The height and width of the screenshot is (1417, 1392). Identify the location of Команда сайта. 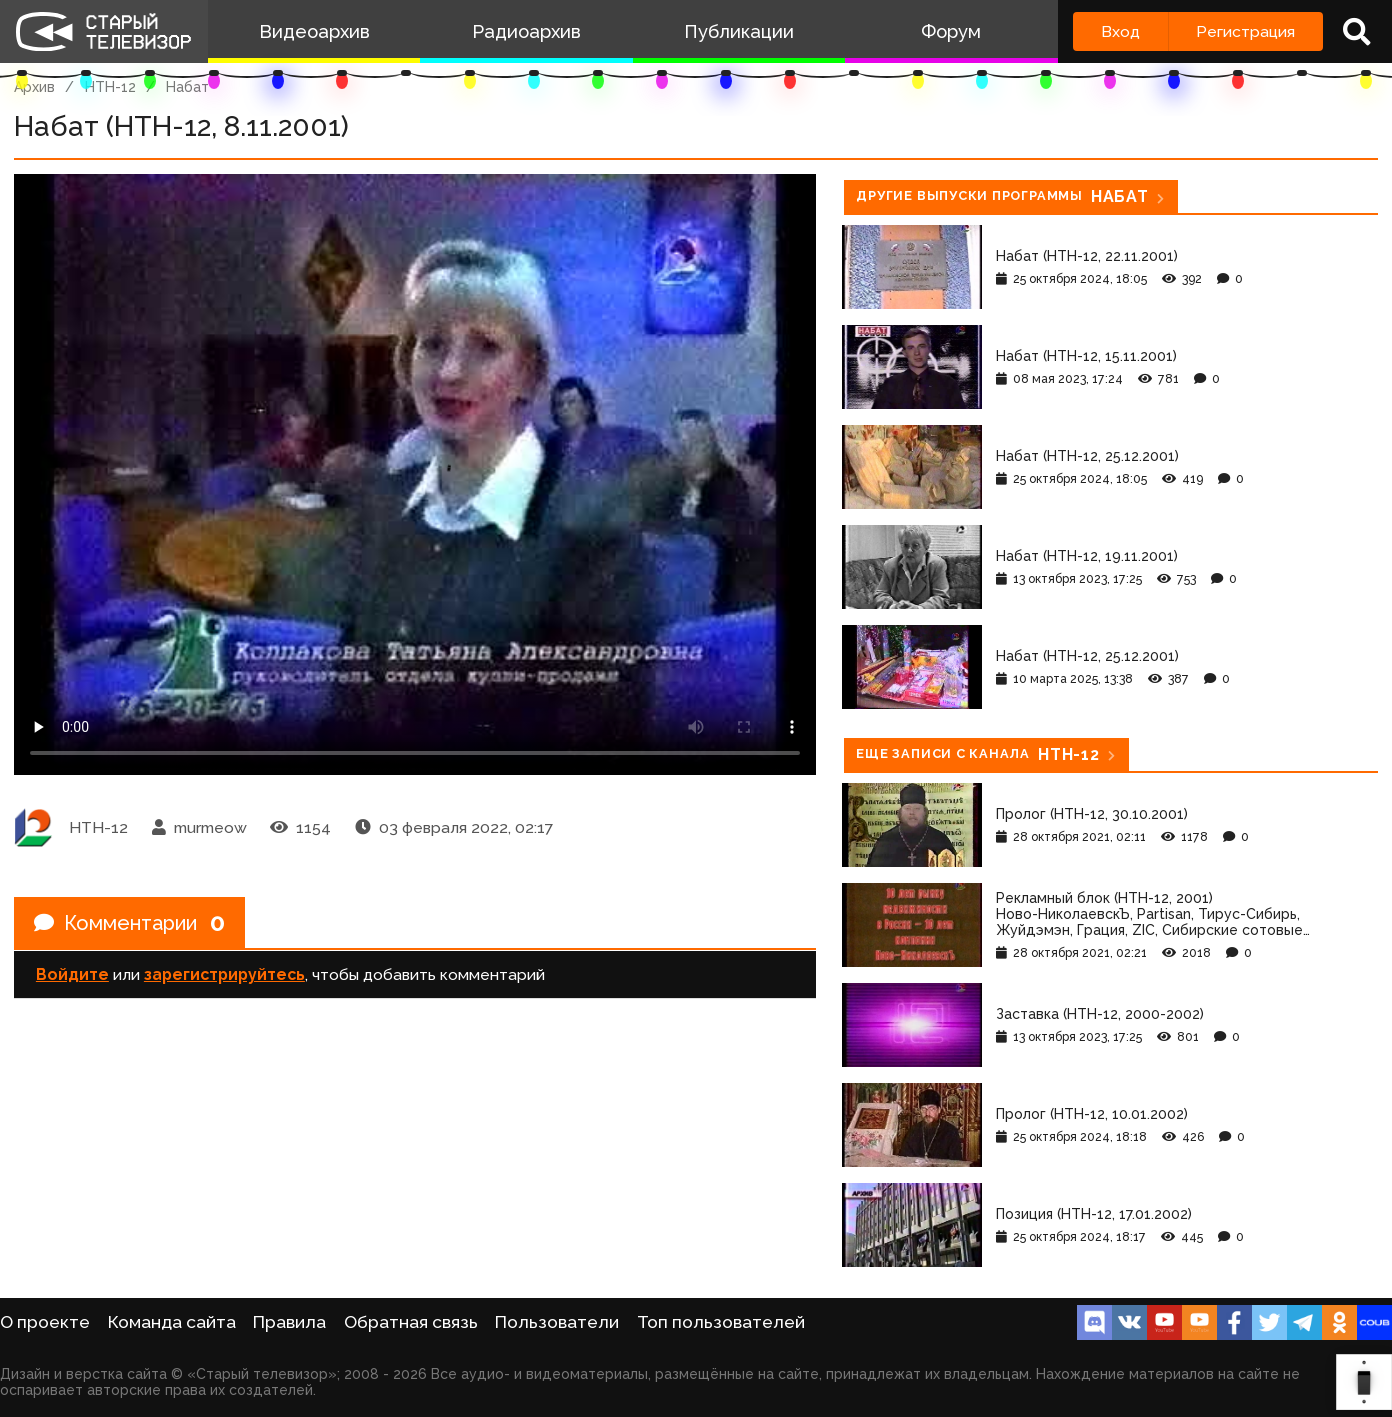
(172, 1322).